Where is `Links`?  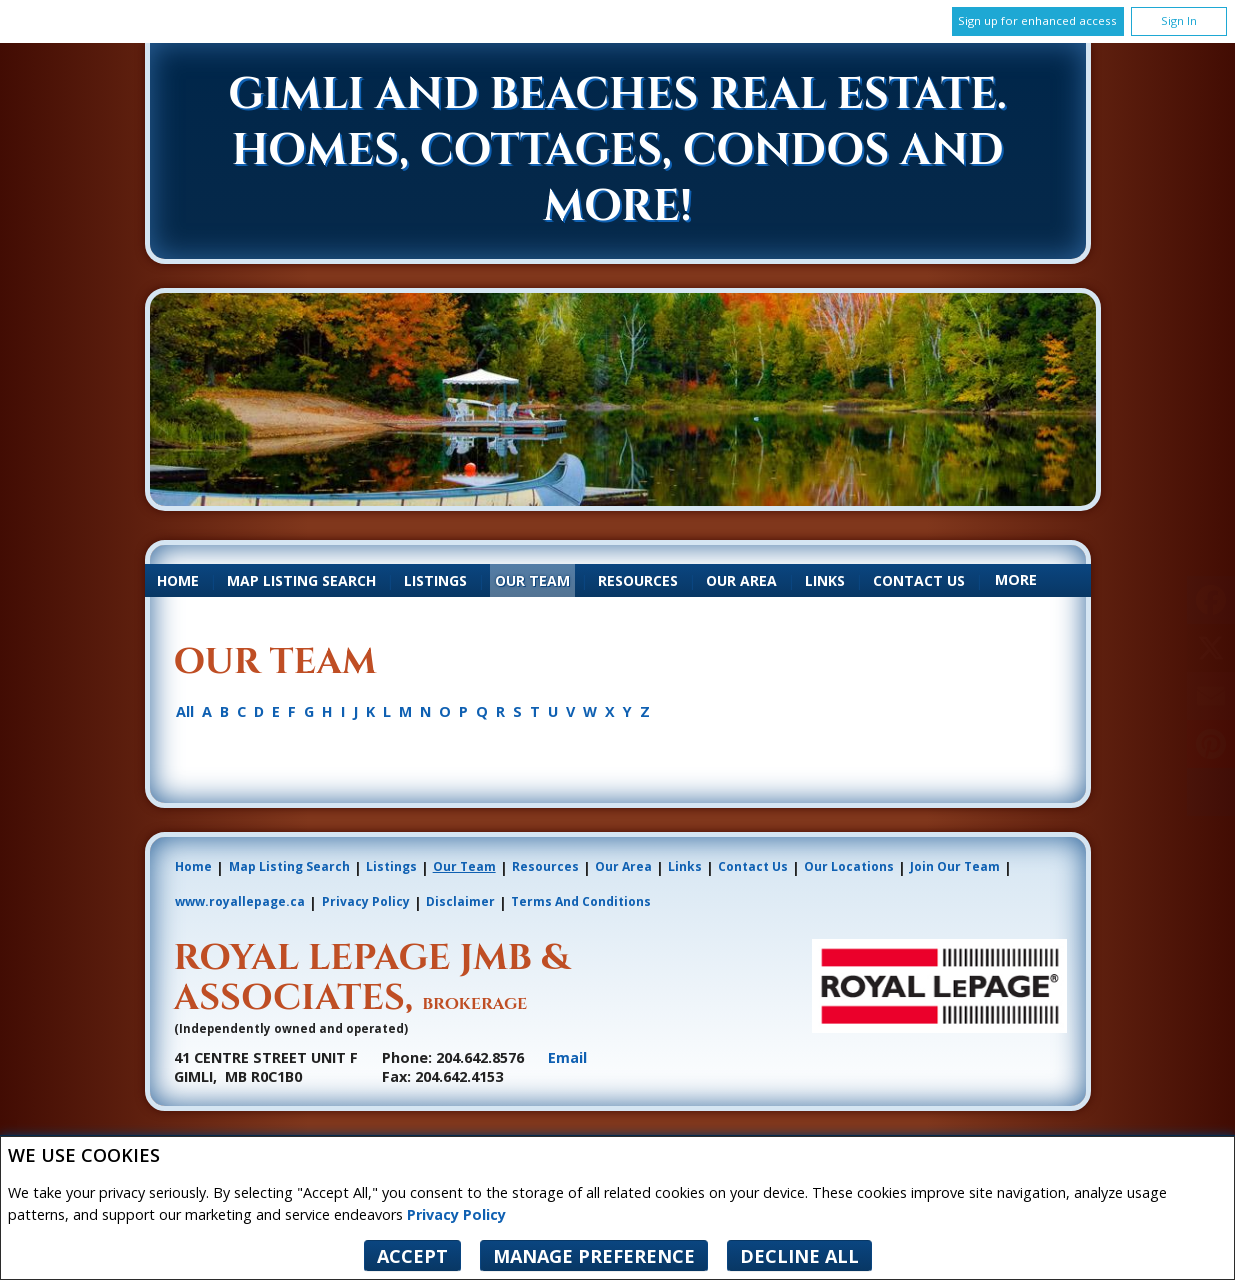
Links is located at coordinates (825, 580).